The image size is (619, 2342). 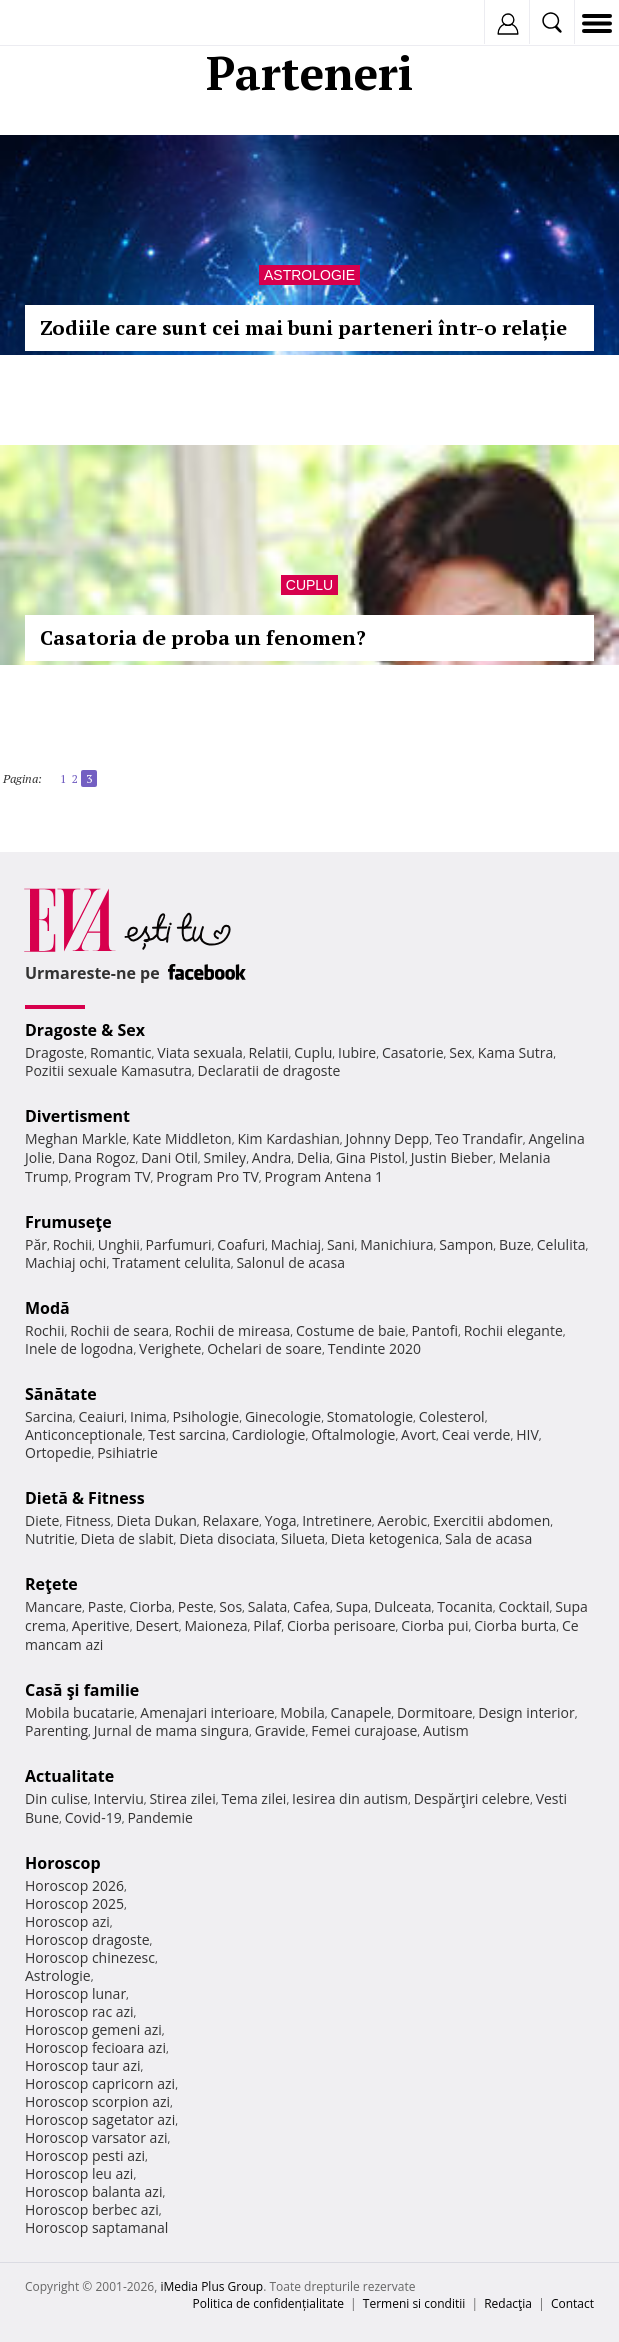 I want to click on Johnny Depp, so click(x=387, y=1138).